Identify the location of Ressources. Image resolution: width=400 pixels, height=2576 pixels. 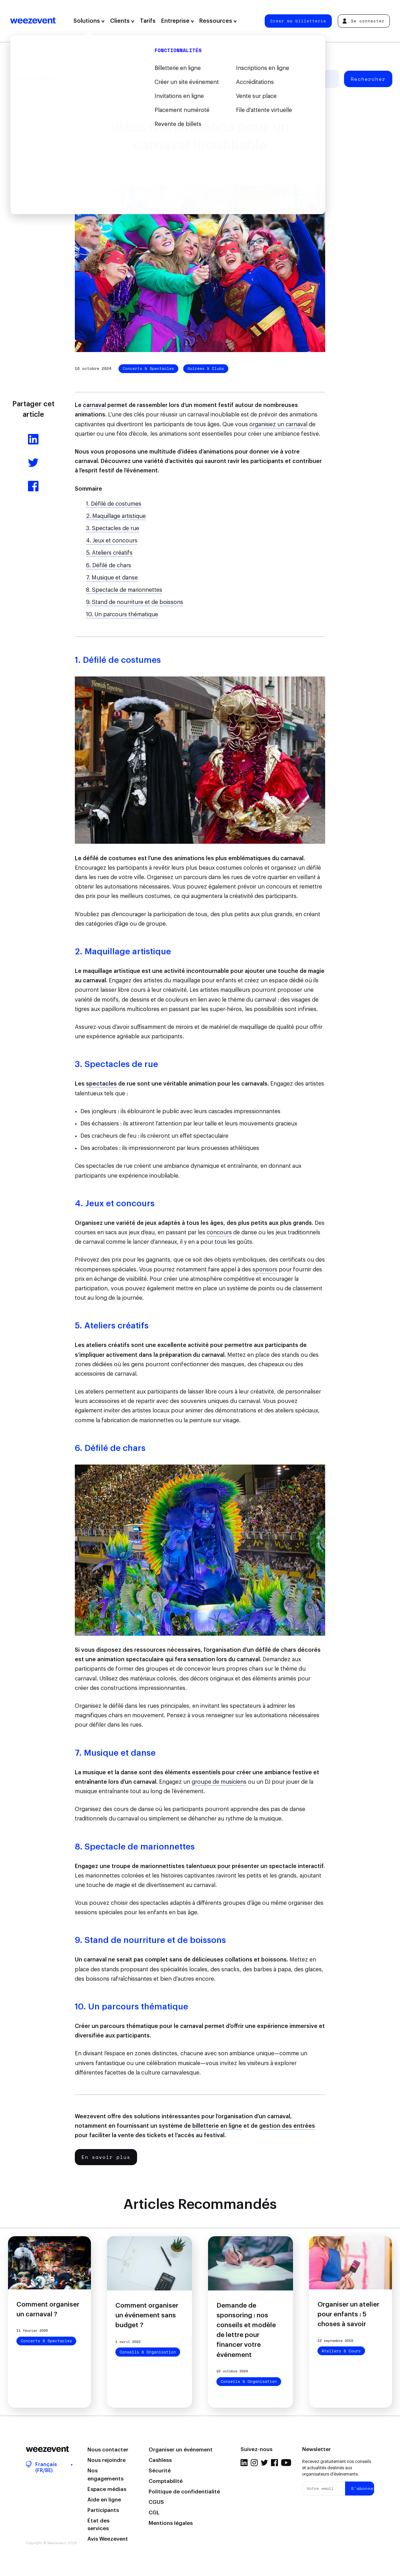
(218, 21).